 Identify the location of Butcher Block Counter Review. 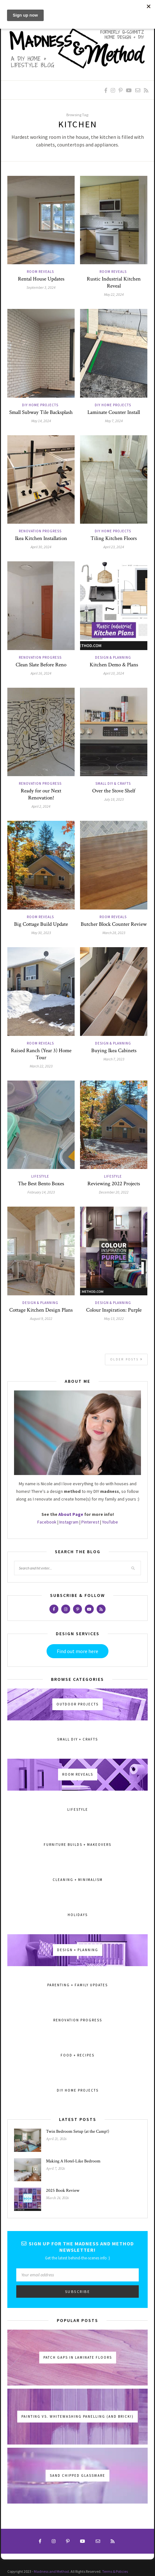
(114, 924).